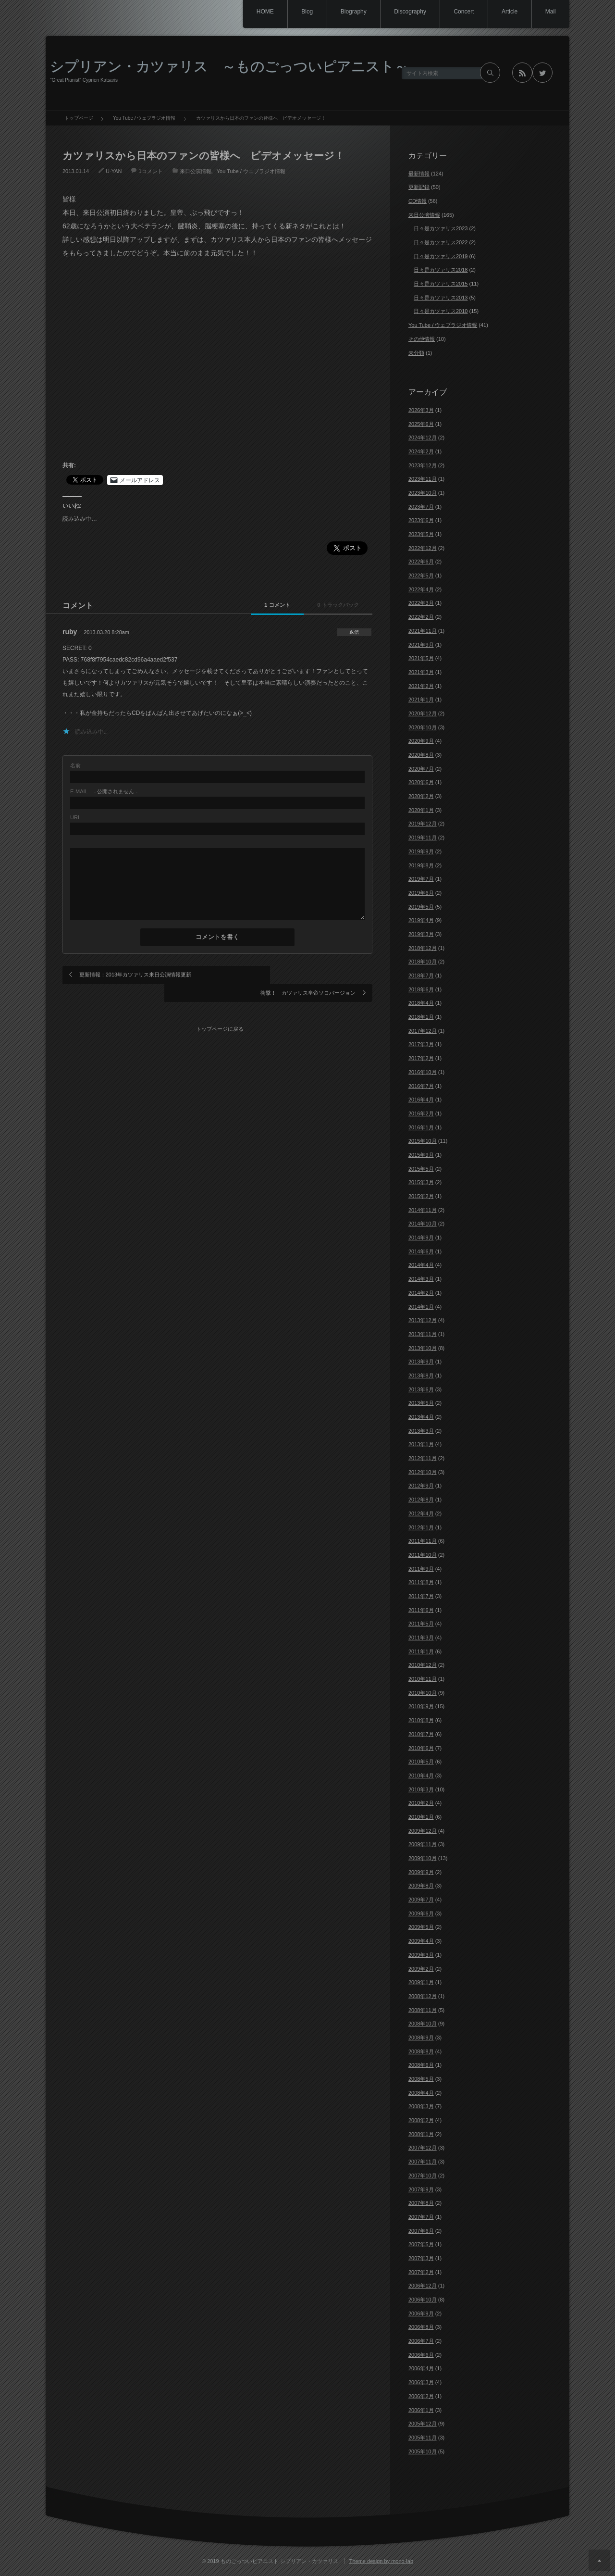 This screenshot has height=2576, width=615. What do you see at coordinates (421, 2231) in the screenshot?
I see `2007年6月` at bounding box center [421, 2231].